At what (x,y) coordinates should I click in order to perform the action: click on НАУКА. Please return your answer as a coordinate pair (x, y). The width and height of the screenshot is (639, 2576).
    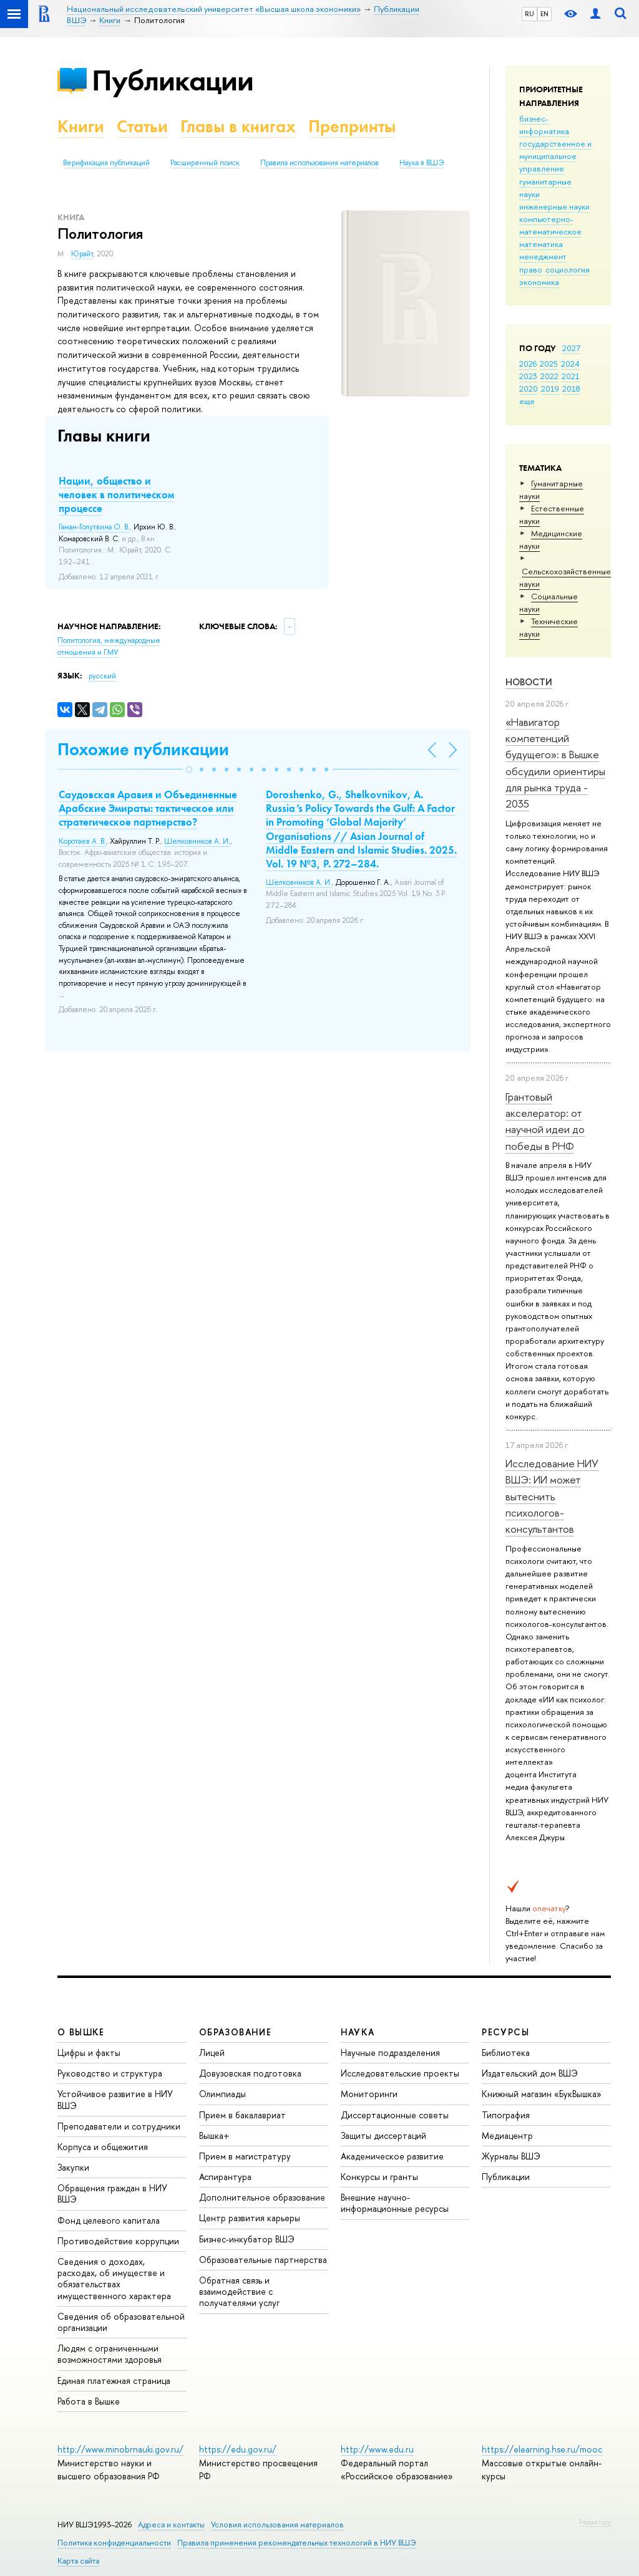
    Looking at the image, I should click on (358, 2032).